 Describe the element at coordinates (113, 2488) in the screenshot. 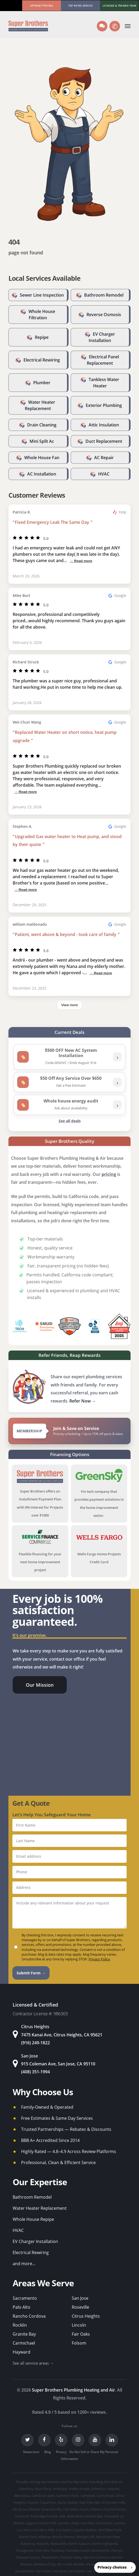

I see `Auburn` at that location.